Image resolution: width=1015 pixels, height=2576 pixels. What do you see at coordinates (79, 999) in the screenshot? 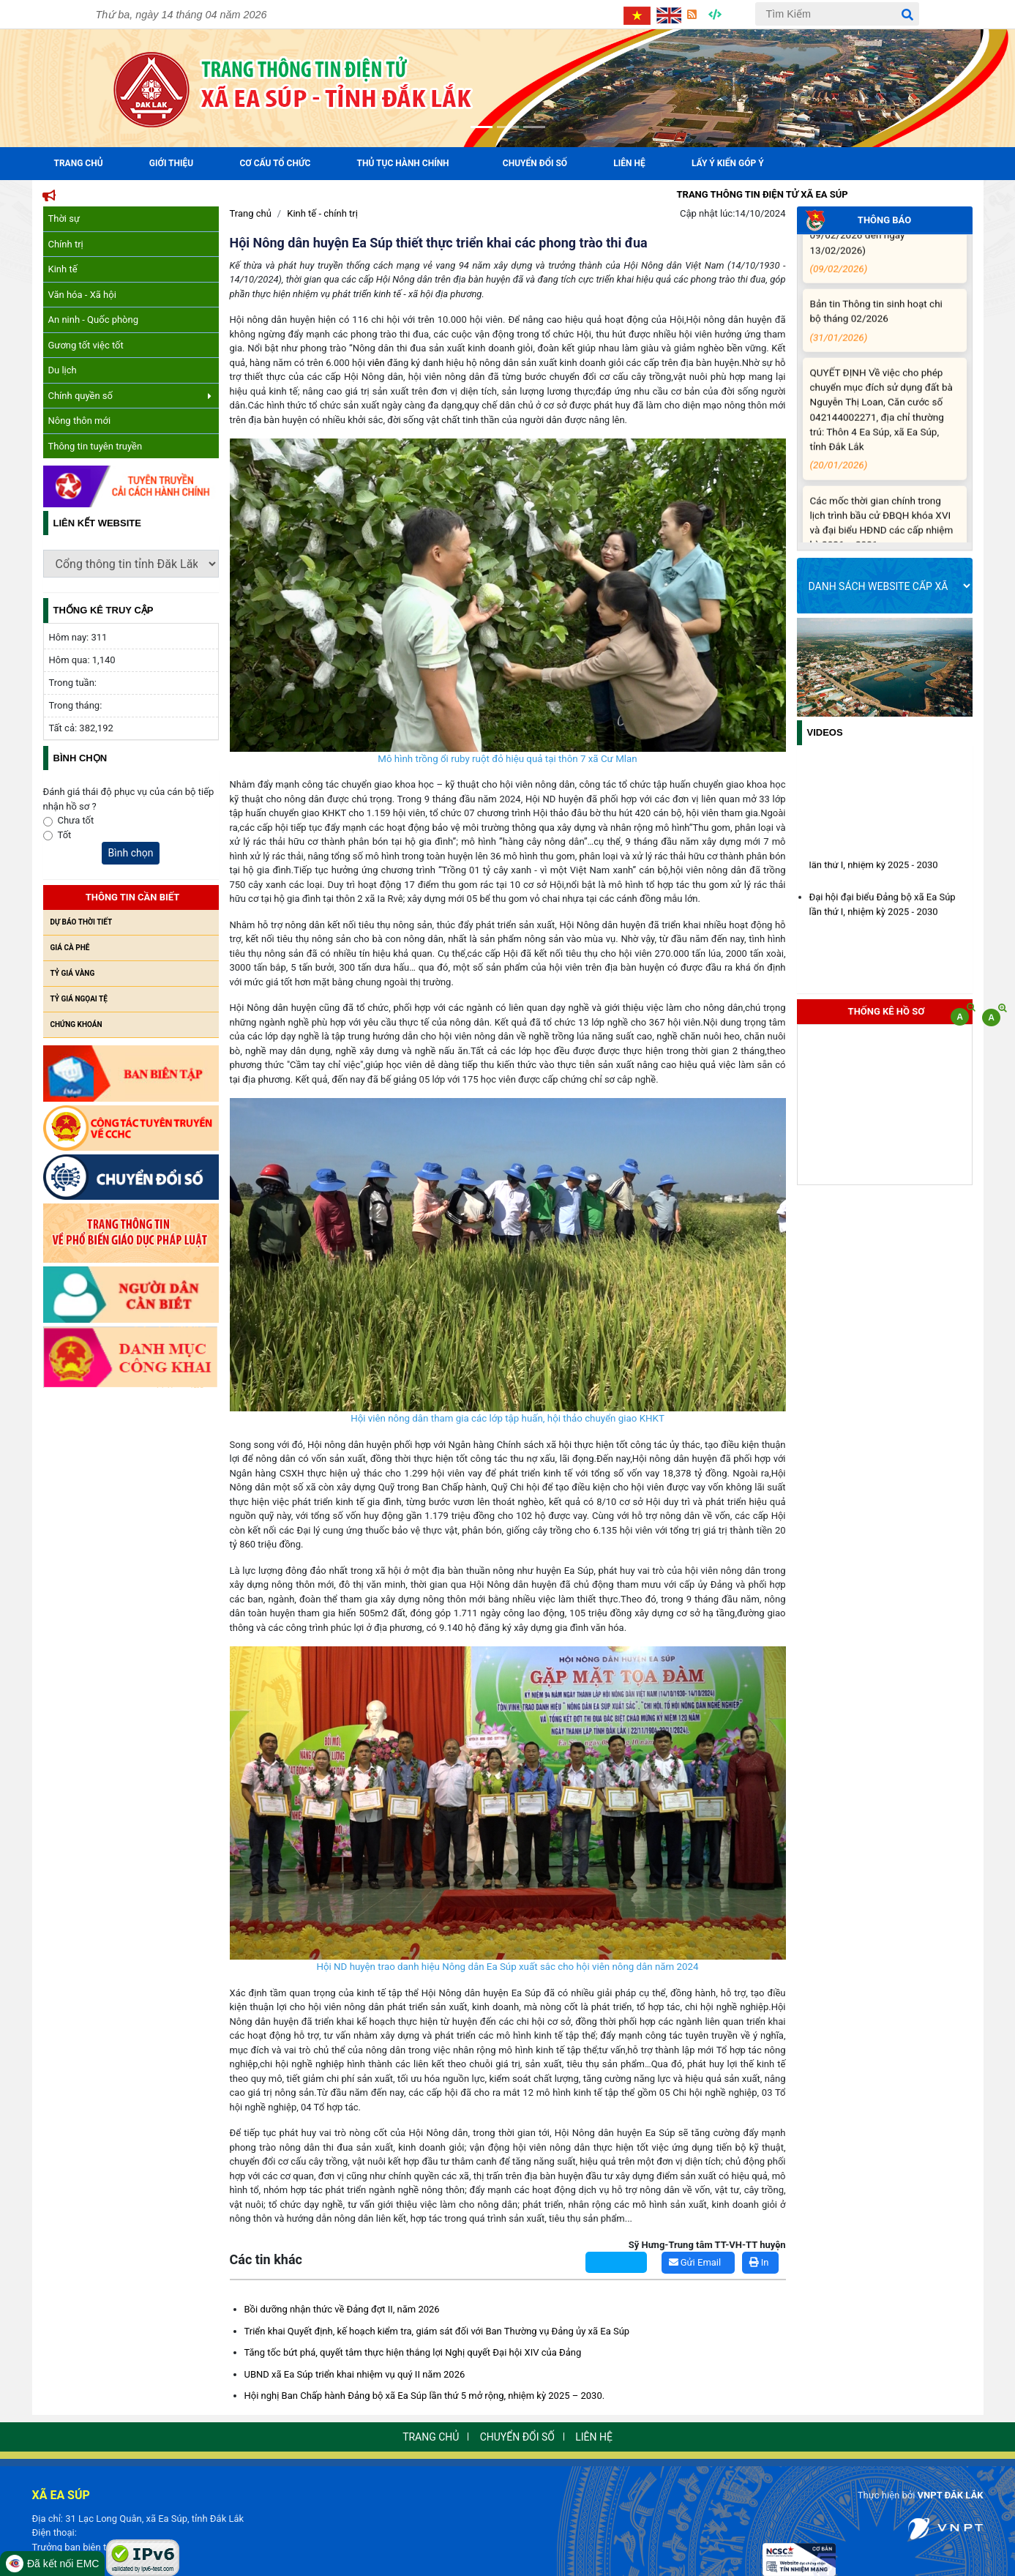
I see `Tỷ giá ngọai tệ` at bounding box center [79, 999].